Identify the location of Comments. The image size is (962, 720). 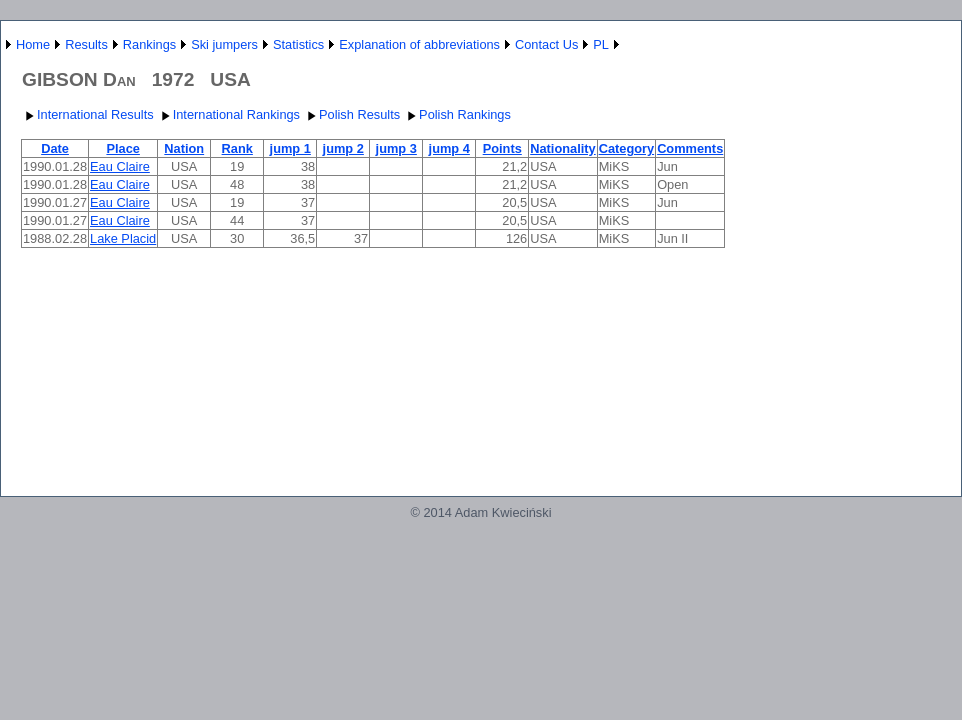
(690, 148).